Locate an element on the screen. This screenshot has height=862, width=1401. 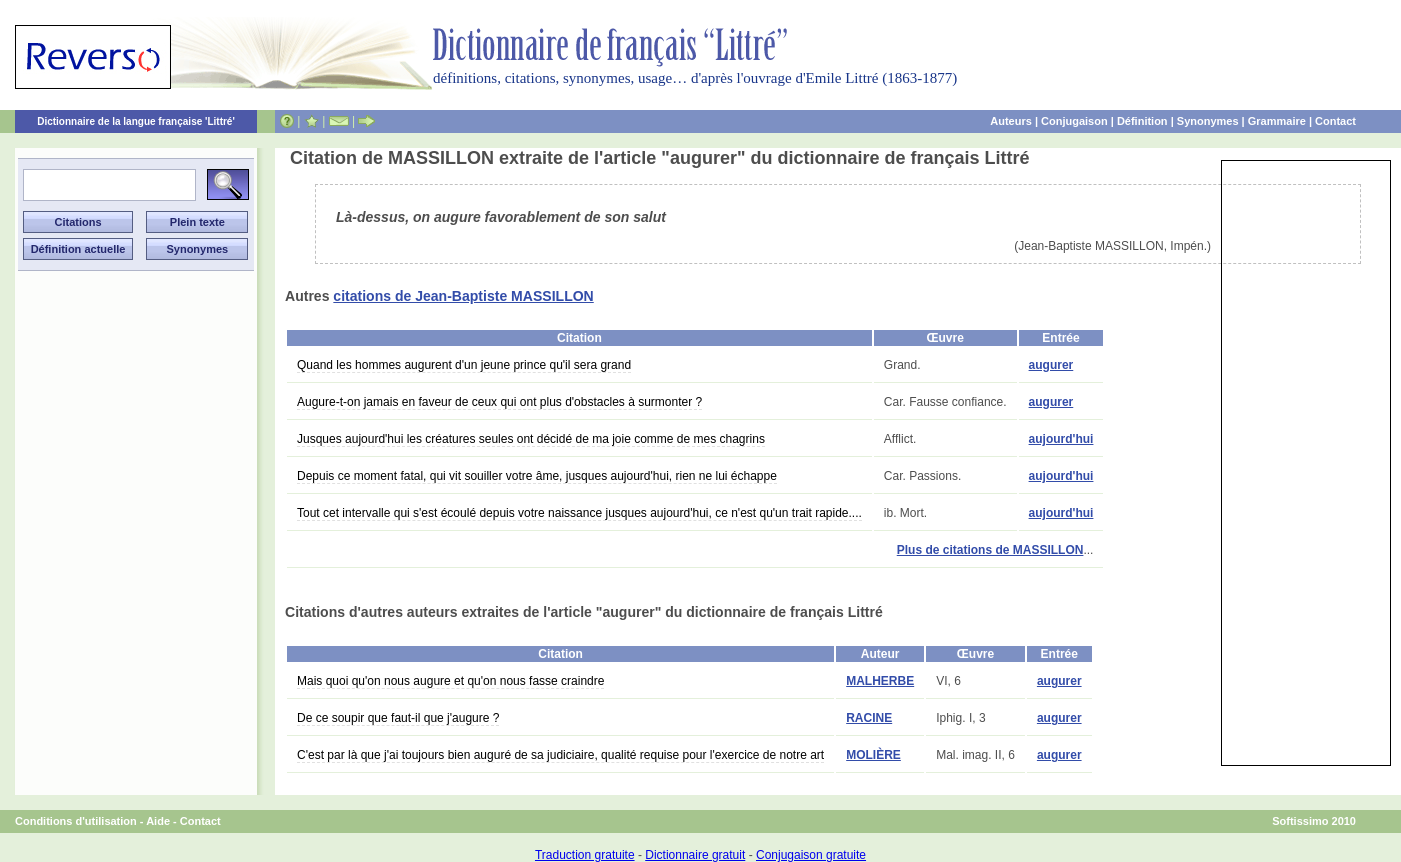
aujourd'hui is located at coordinates (1061, 439).